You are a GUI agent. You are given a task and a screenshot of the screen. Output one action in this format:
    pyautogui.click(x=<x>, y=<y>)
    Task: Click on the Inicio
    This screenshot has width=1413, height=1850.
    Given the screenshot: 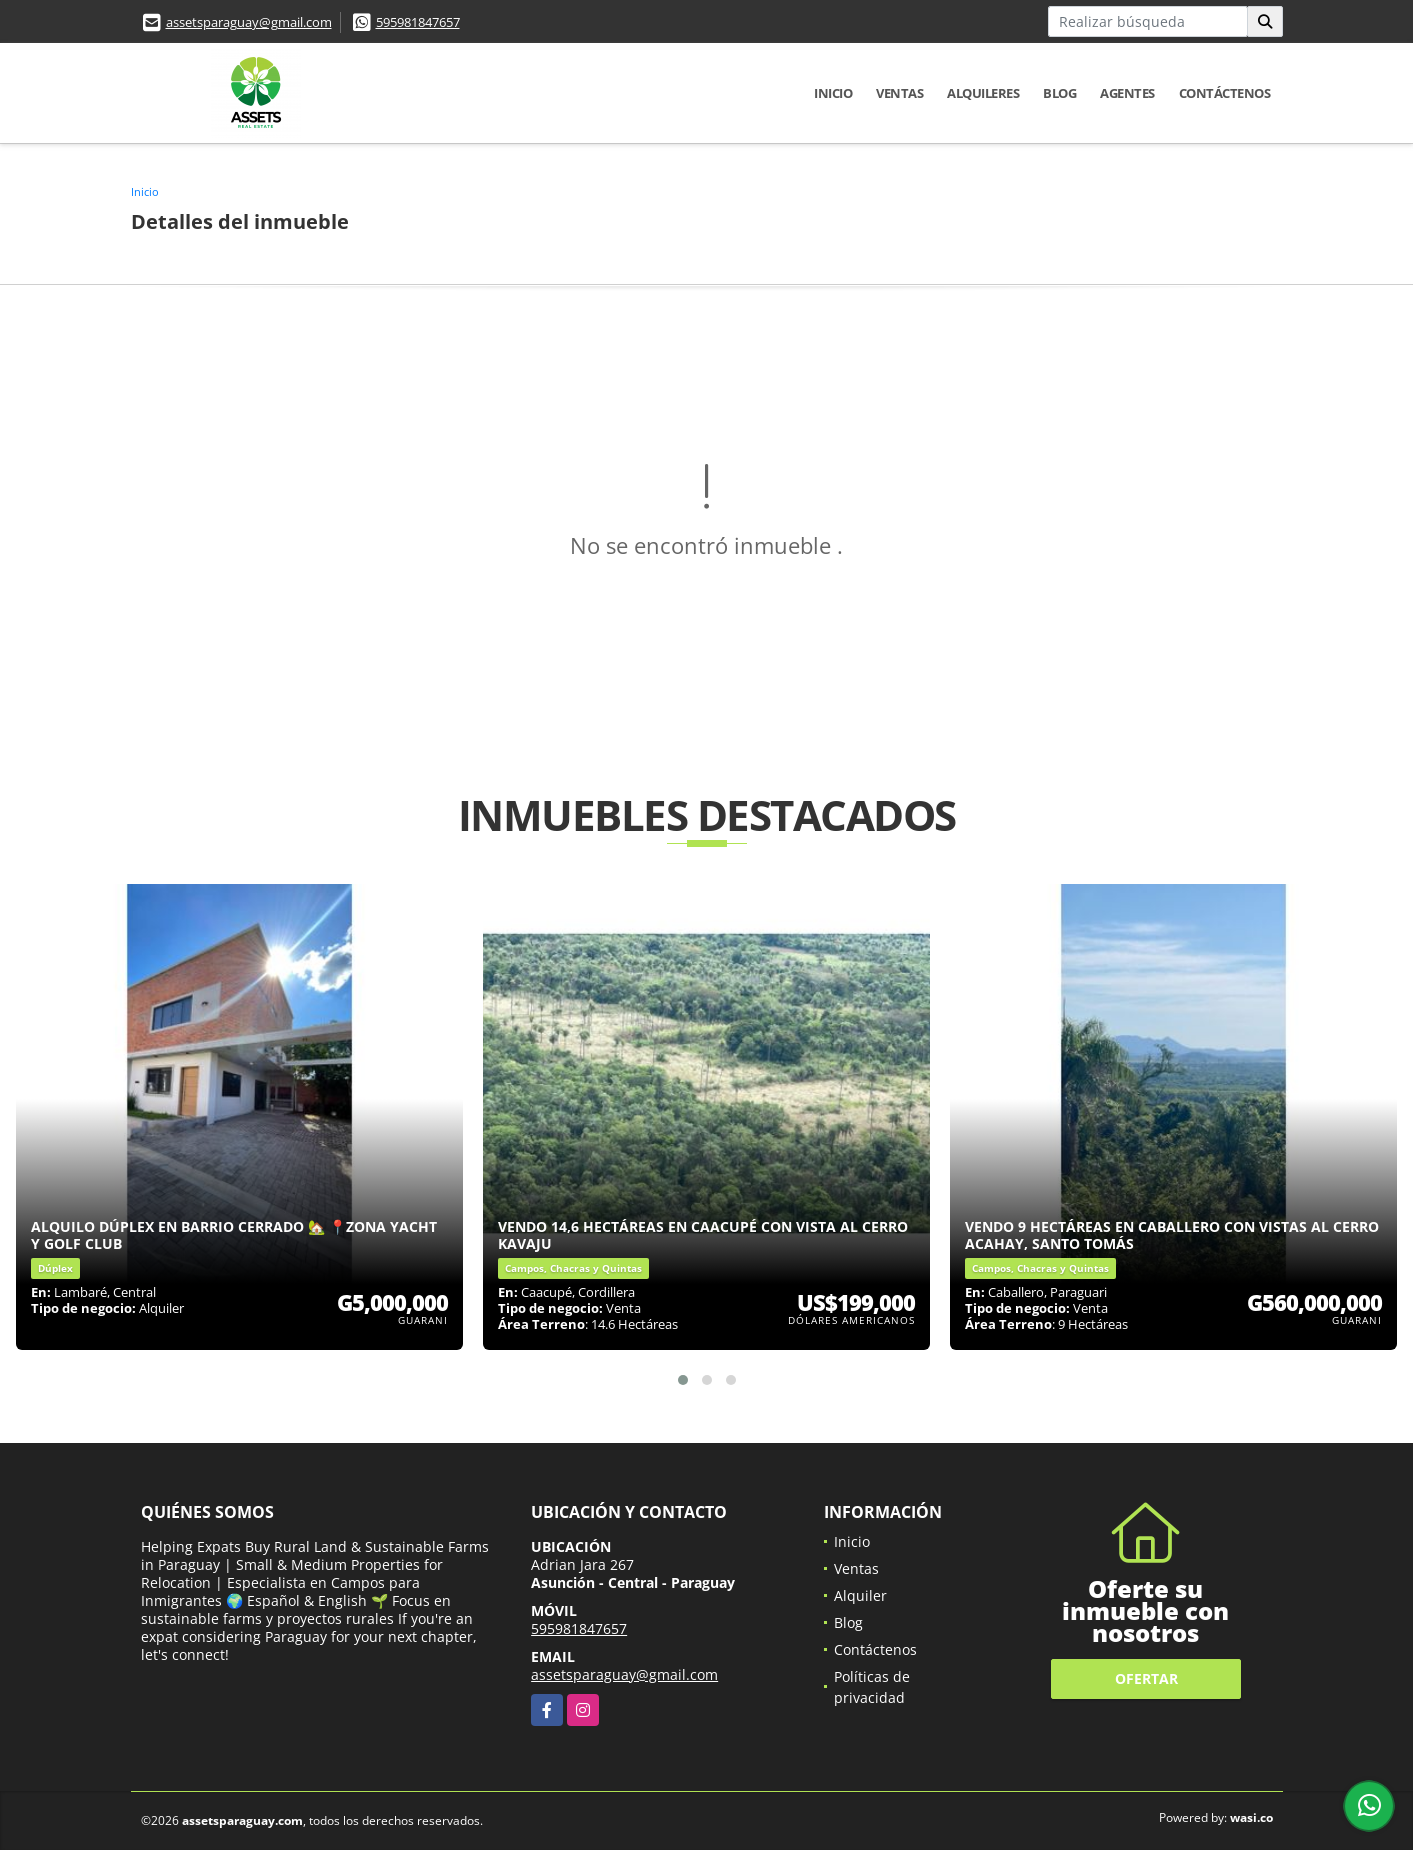 What is the action you would take?
    pyautogui.click(x=833, y=93)
    